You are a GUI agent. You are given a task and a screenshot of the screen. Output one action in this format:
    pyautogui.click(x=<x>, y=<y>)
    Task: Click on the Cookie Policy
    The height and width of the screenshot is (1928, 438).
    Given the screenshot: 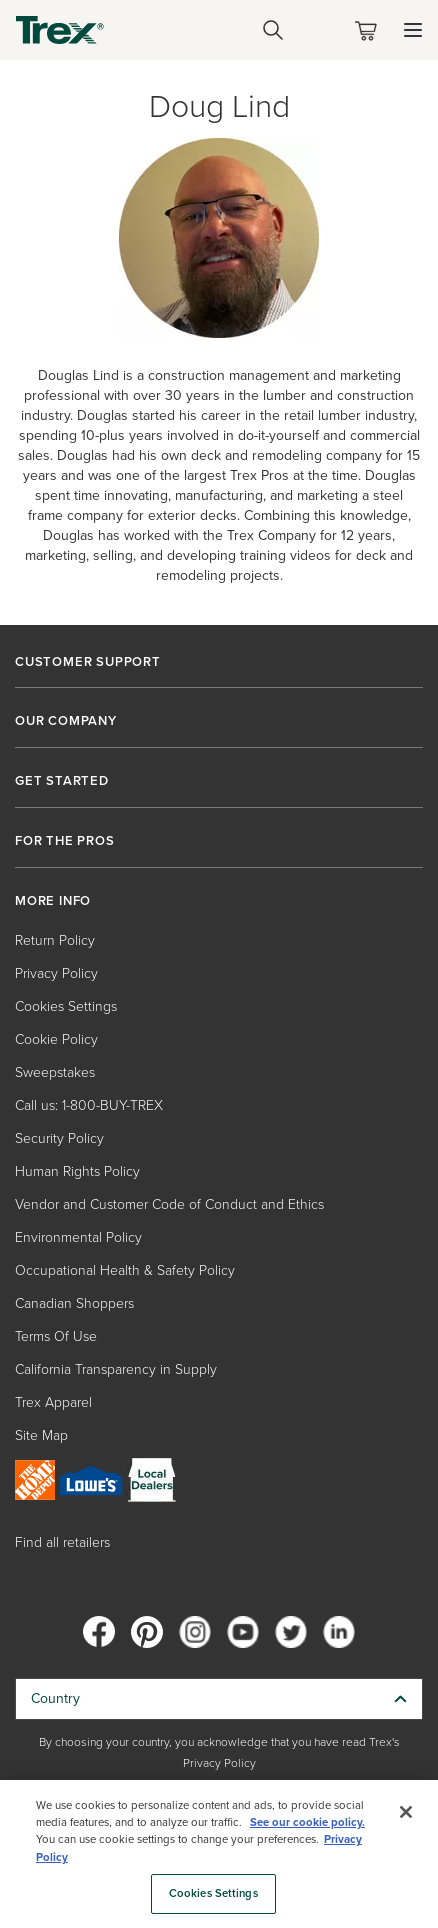 What is the action you would take?
    pyautogui.click(x=56, y=1039)
    